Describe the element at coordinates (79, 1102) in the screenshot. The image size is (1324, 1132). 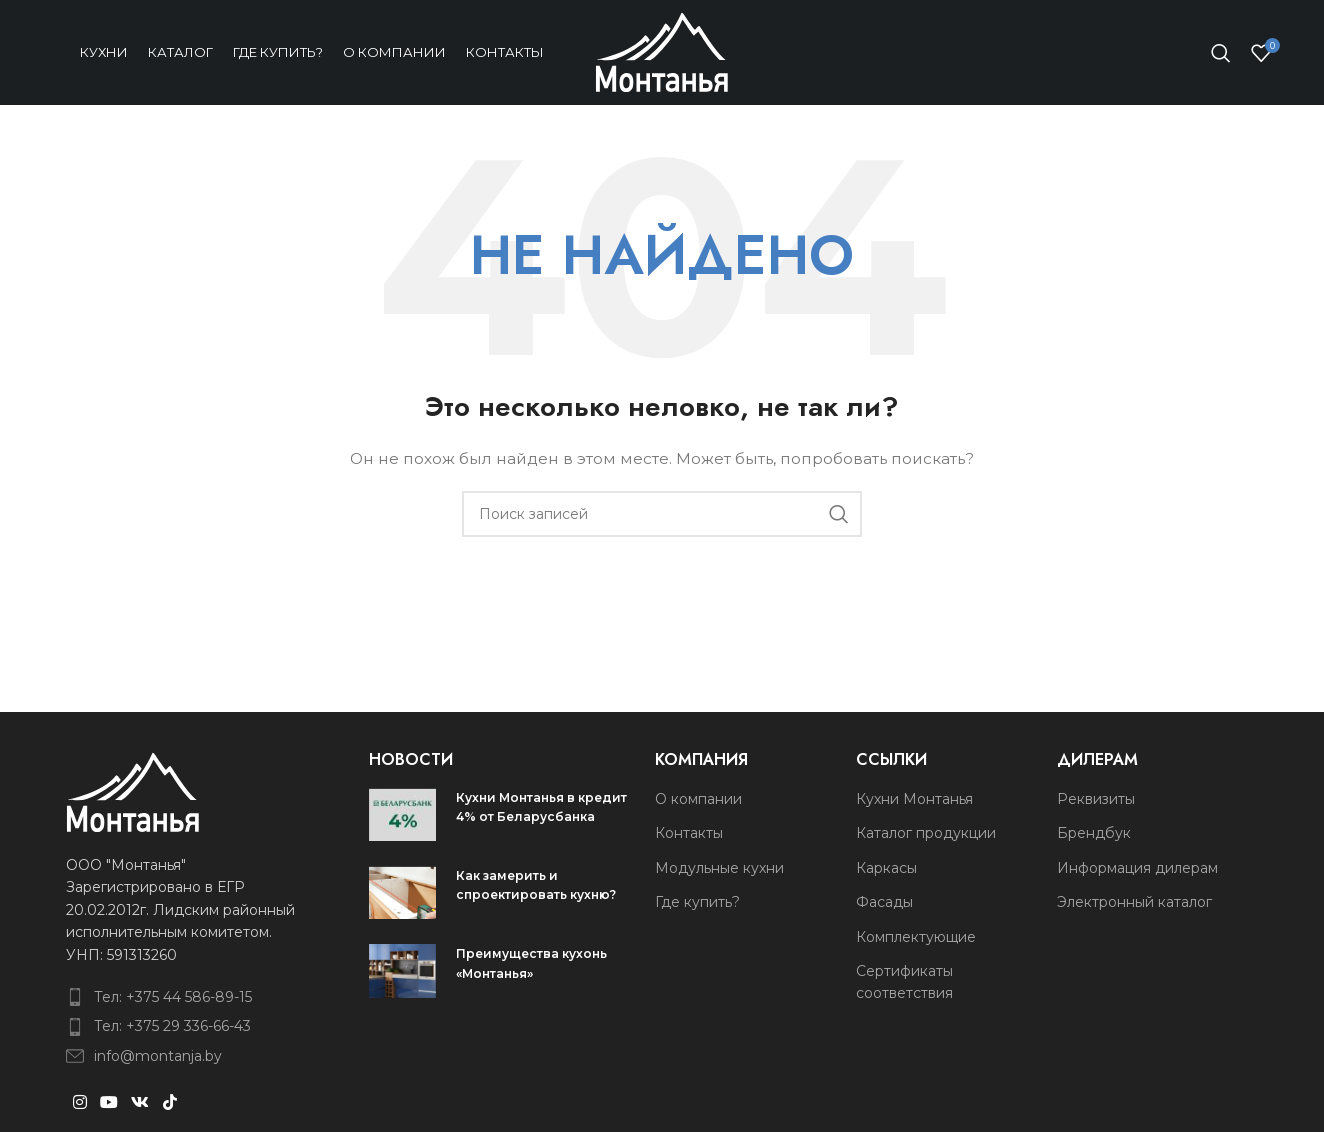
I see `[Instagram social link]` at that location.